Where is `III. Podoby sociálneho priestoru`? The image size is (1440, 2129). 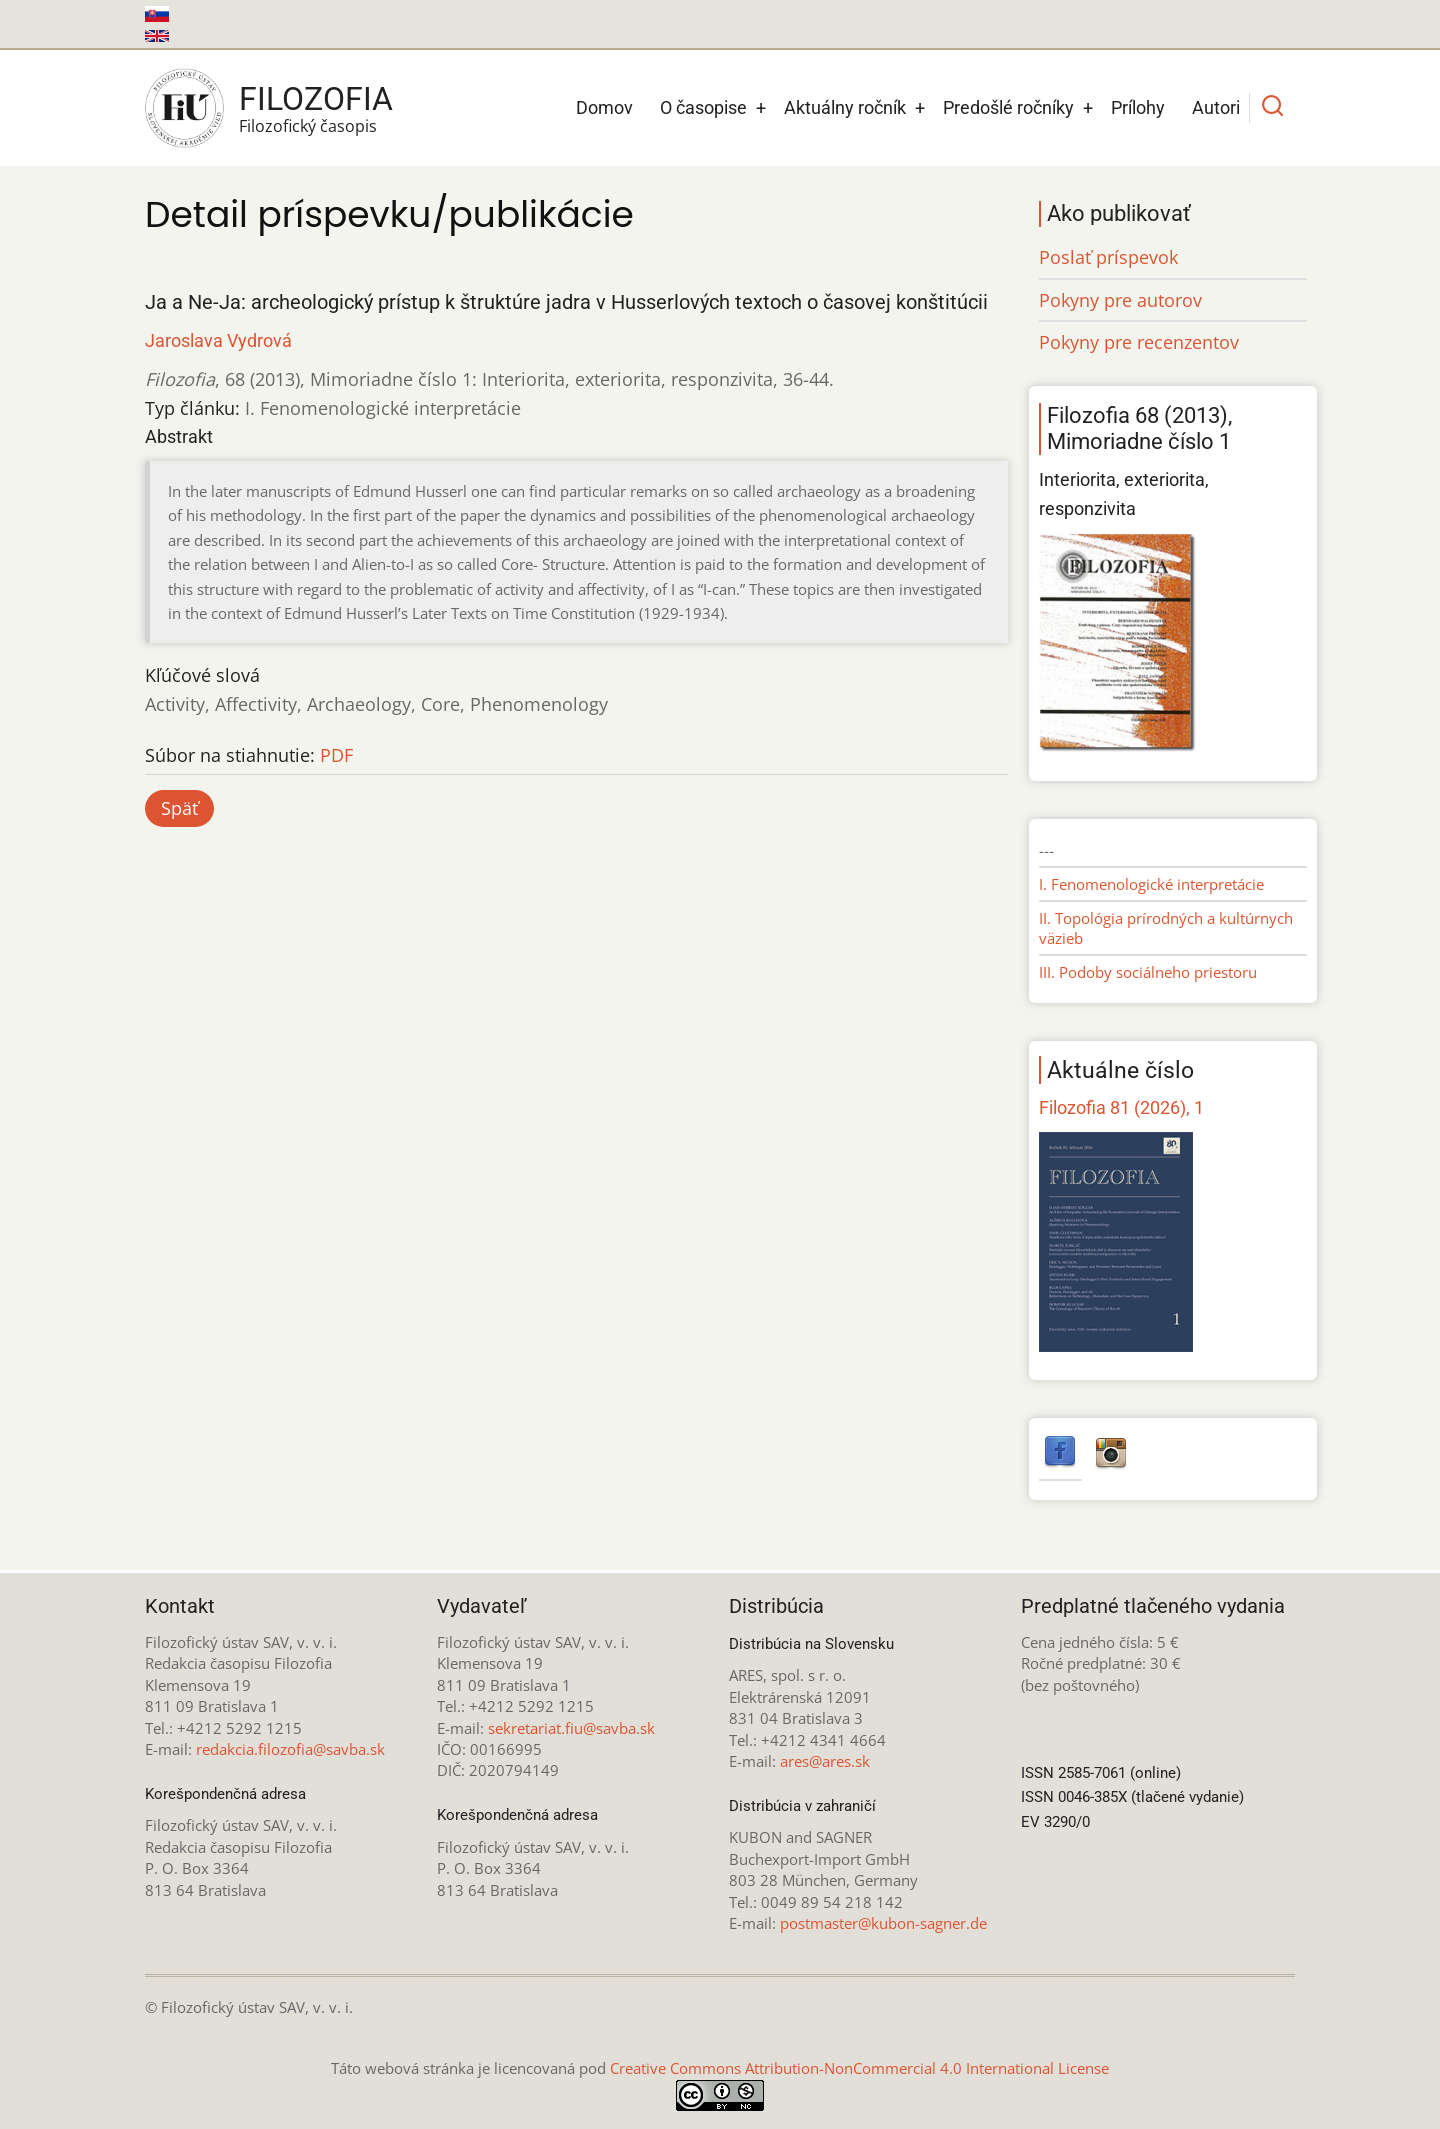 III. Podoby sociálneho priestoru is located at coordinates (1148, 972).